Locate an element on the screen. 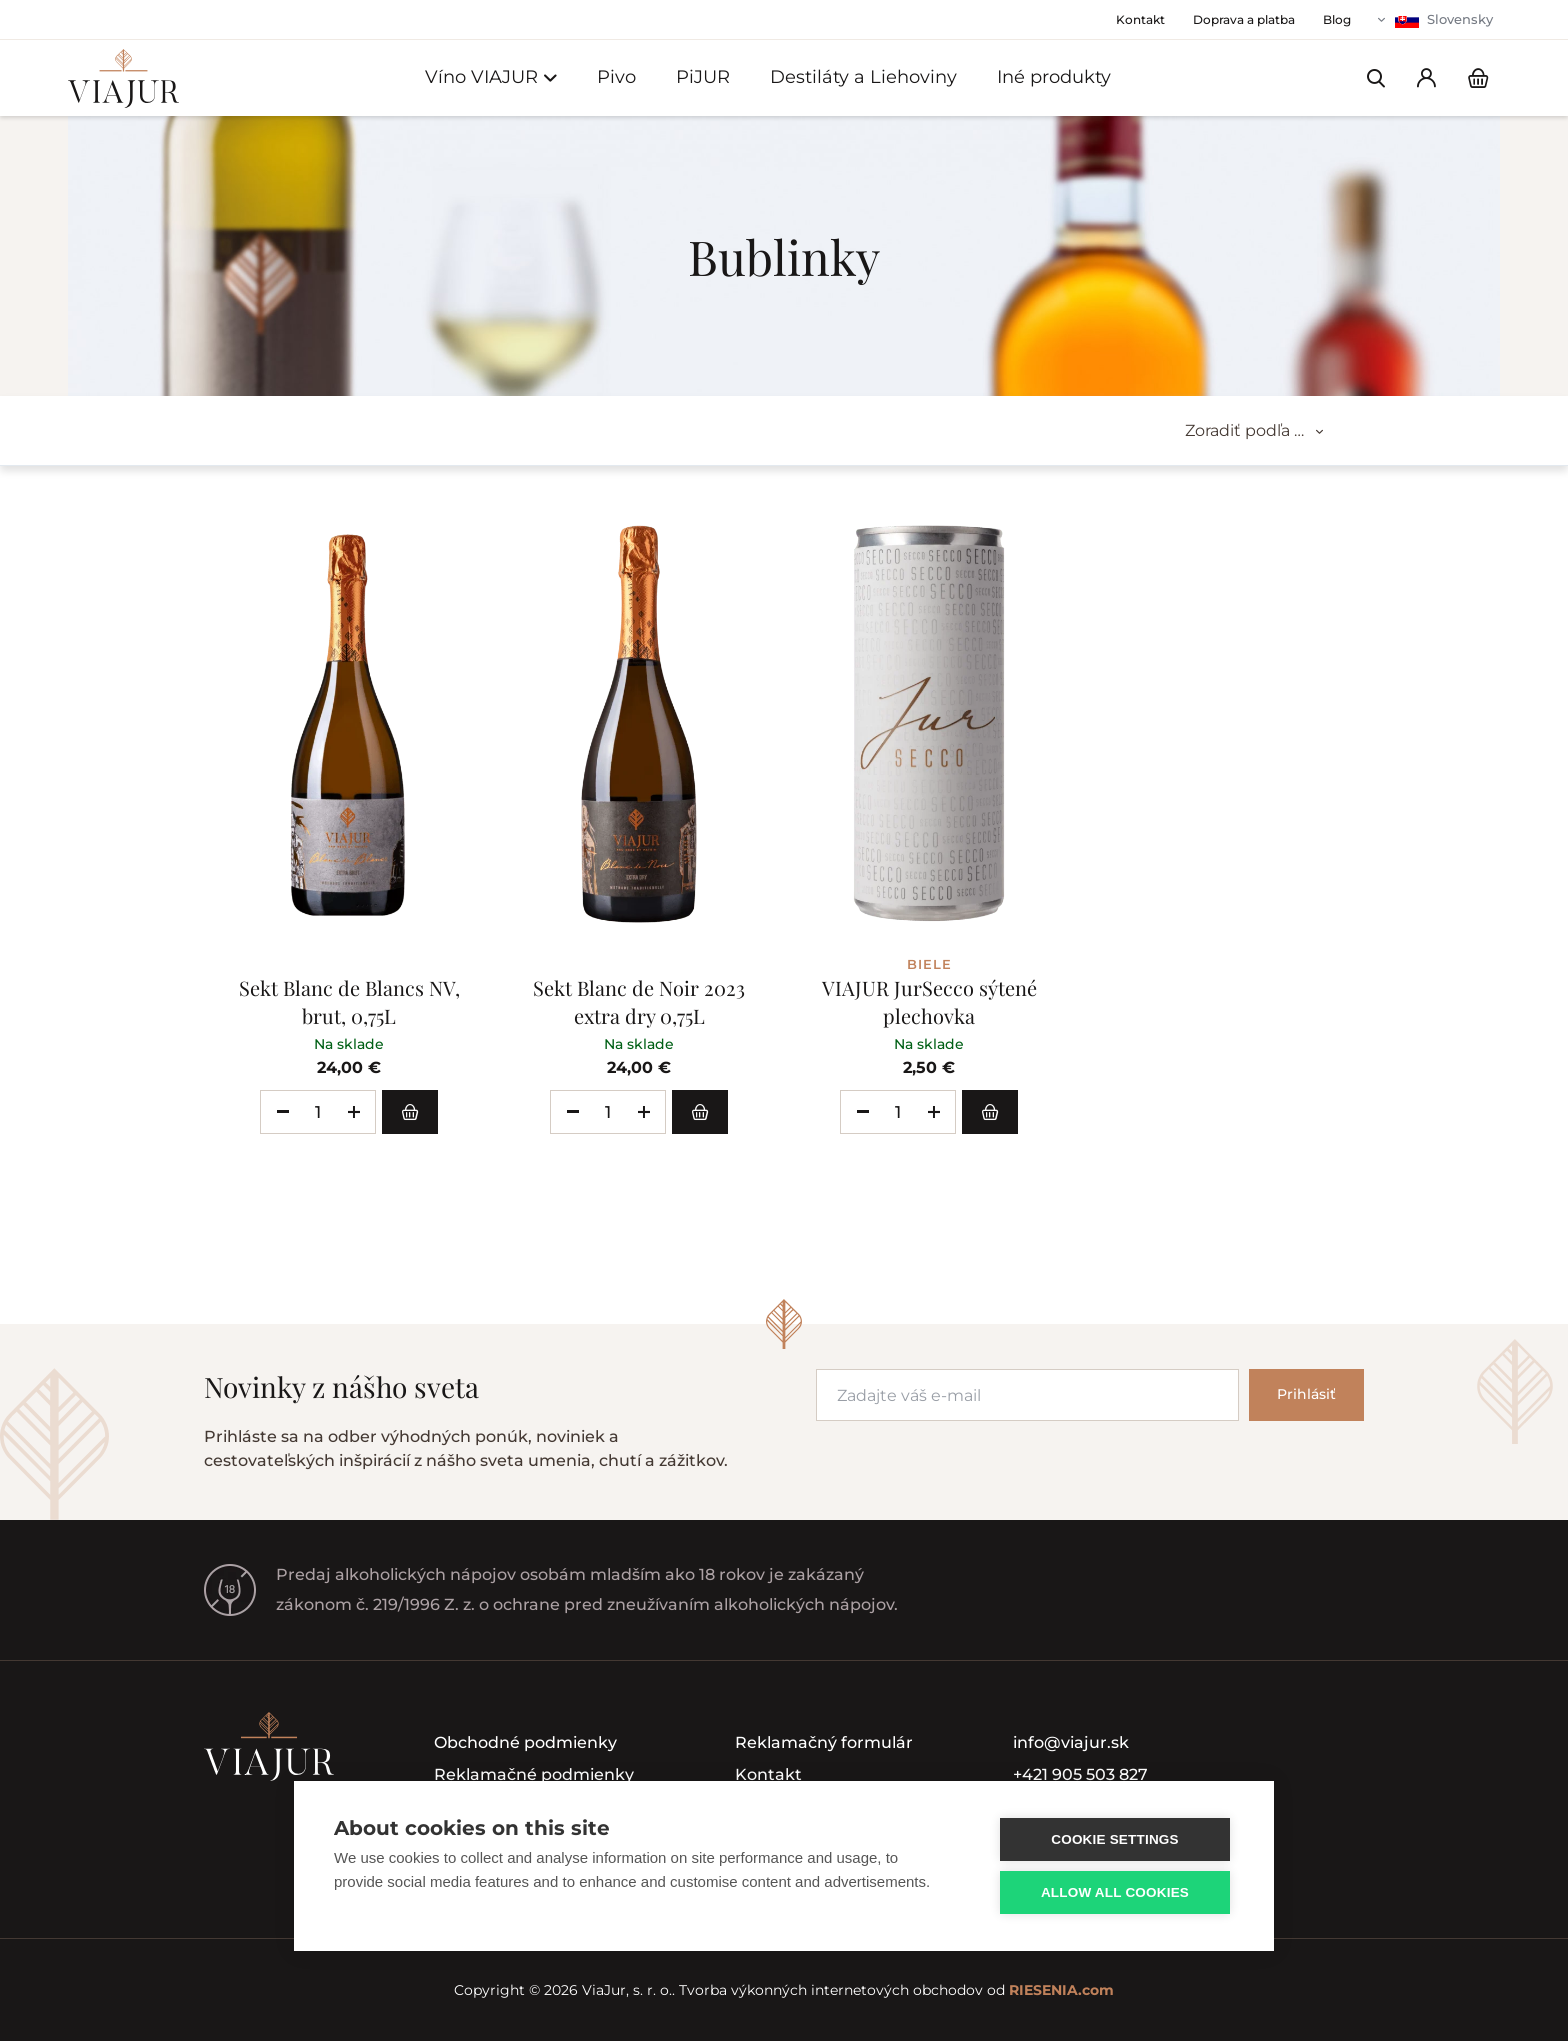  Reklamačné podmienky is located at coordinates (534, 1774).